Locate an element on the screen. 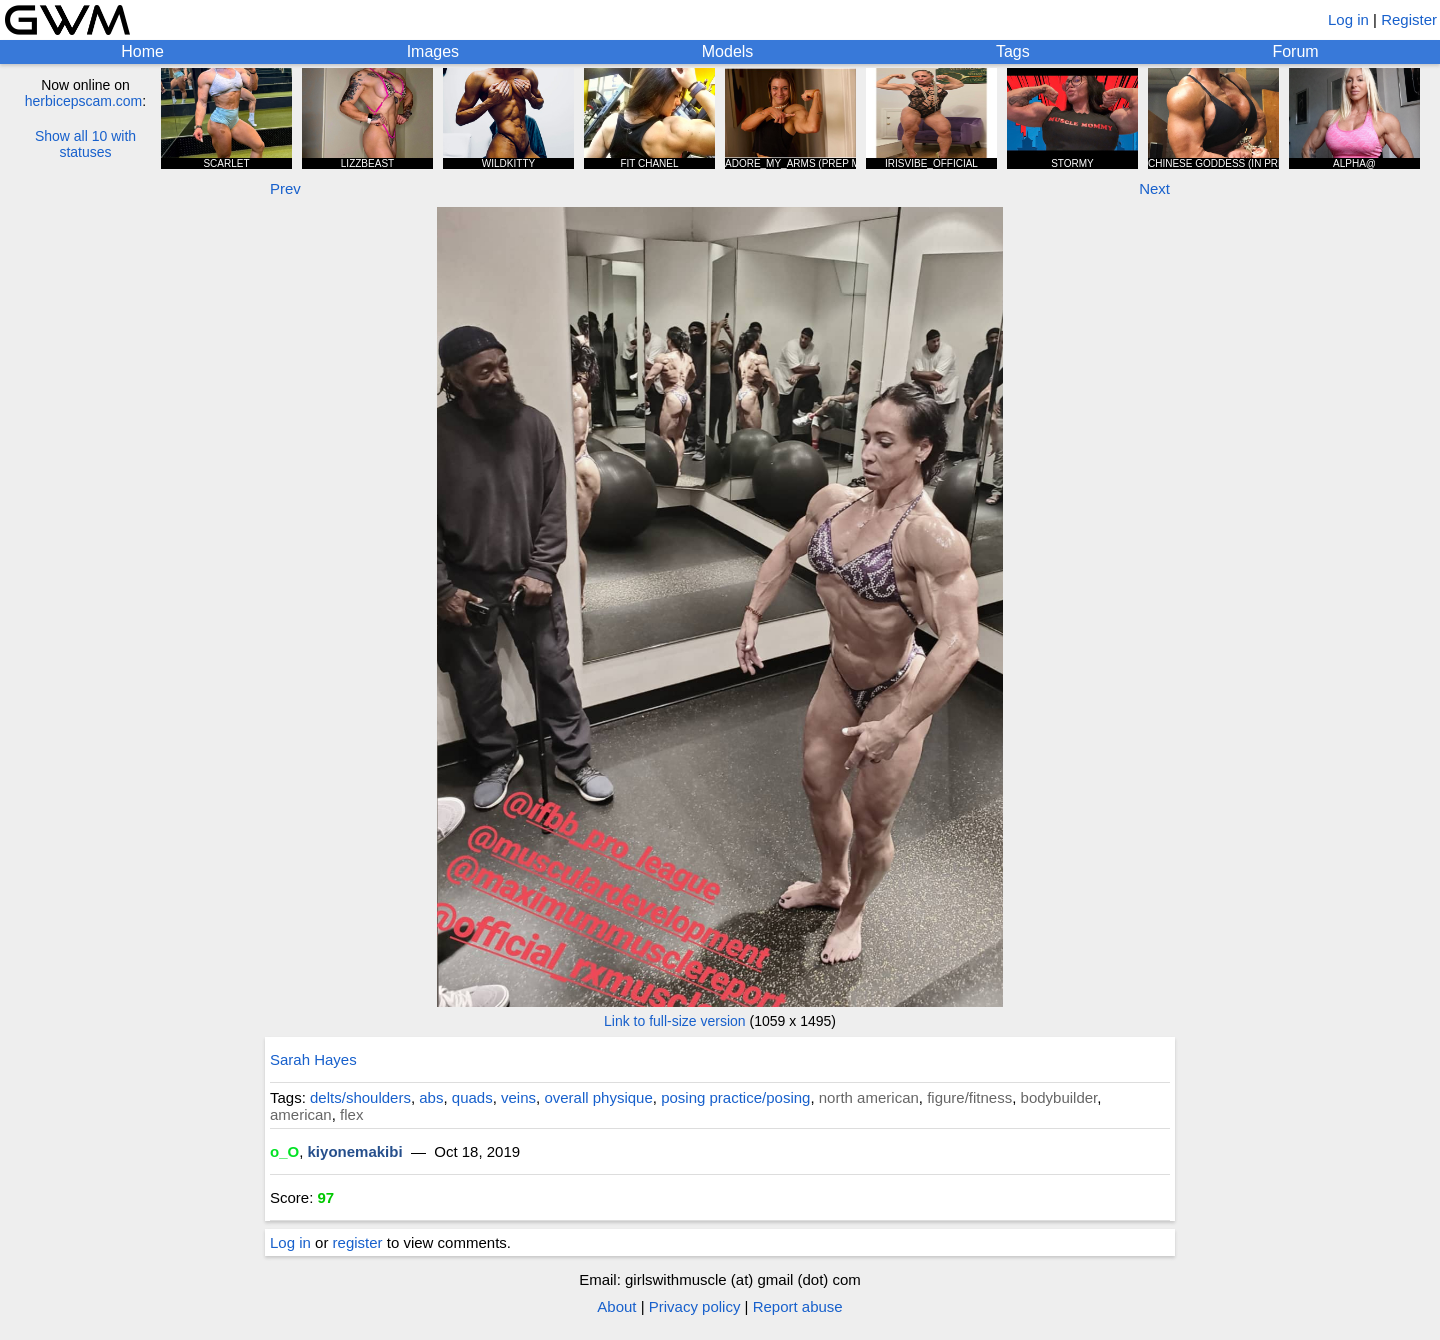 The width and height of the screenshot is (1440, 1340). overall physique is located at coordinates (598, 1097).